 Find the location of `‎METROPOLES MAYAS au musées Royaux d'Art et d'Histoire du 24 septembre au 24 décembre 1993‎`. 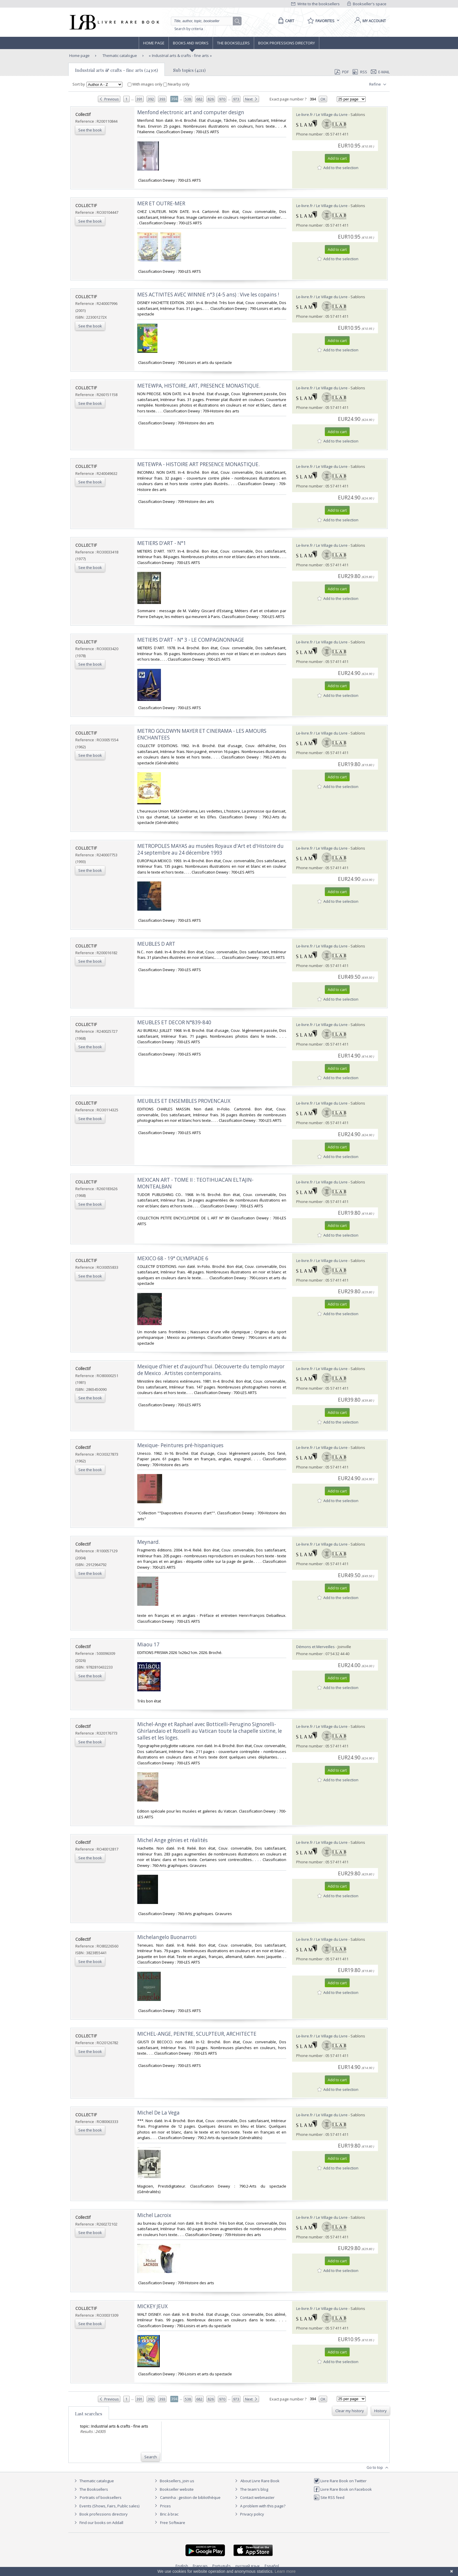

‎METROPOLES MAYAS au musées Royaux d'Art et d'Histoire du 24 septembre au 24 décembre 1993‎ is located at coordinates (210, 849).